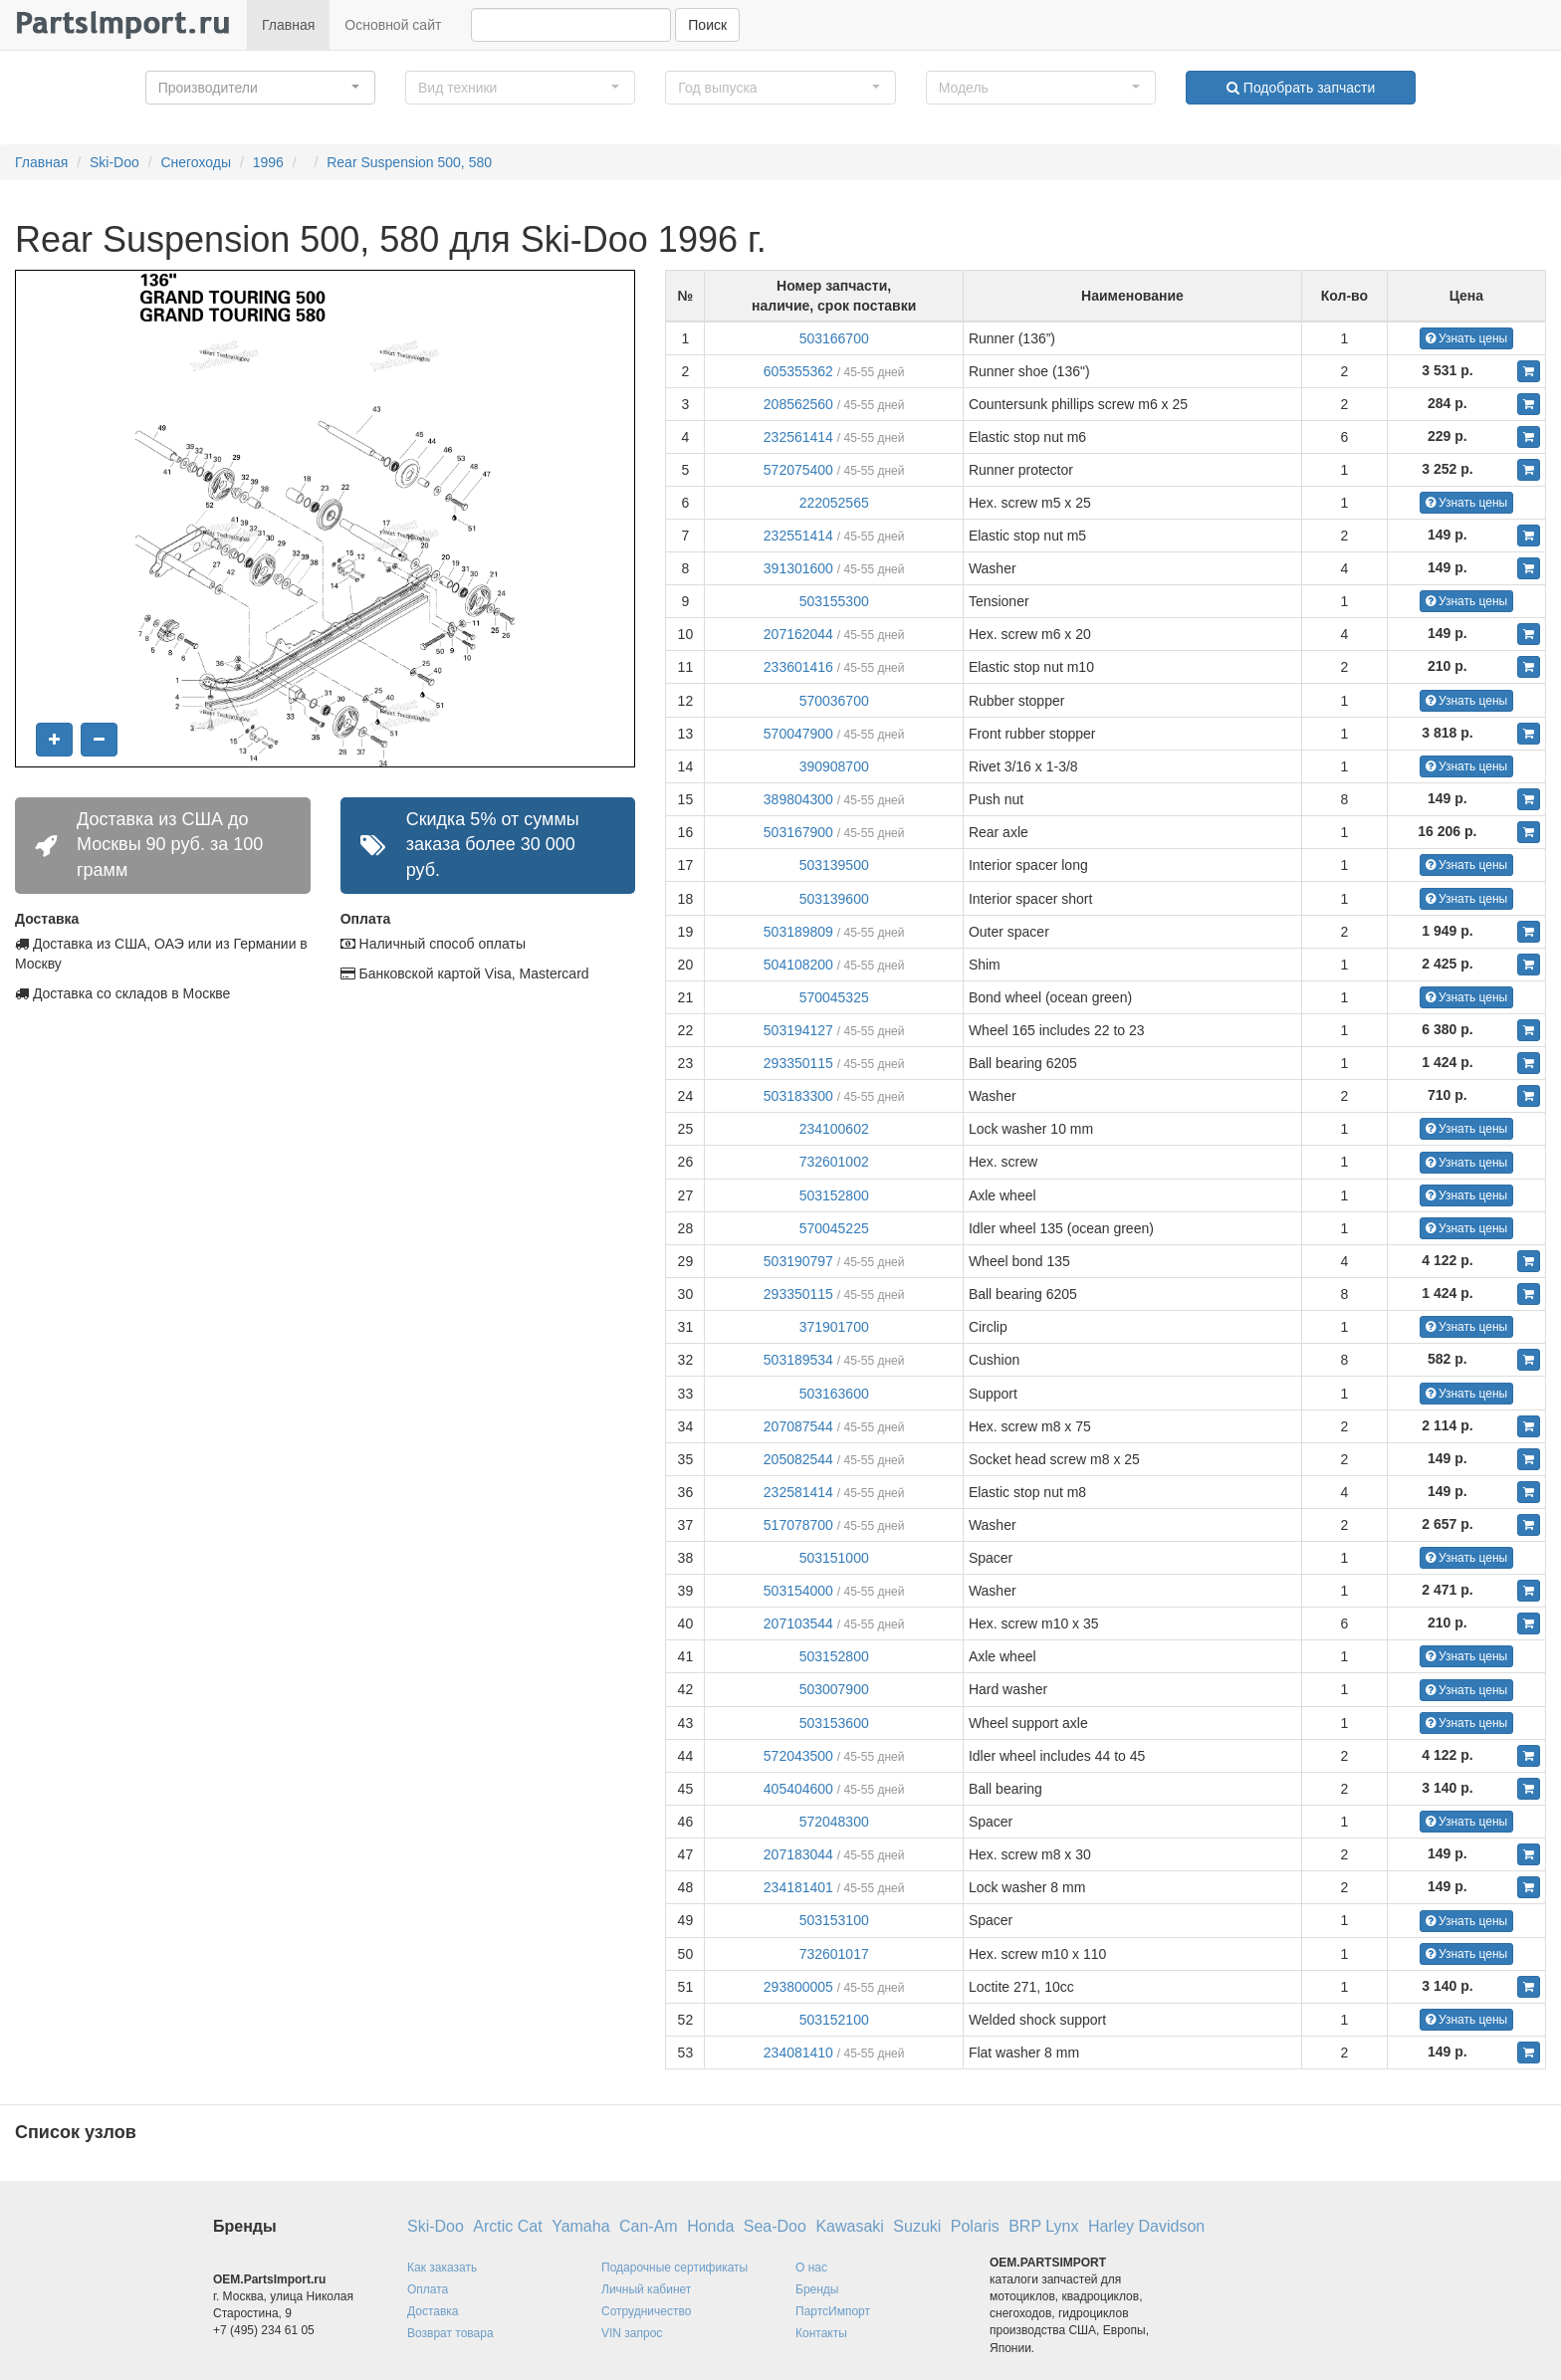  I want to click on 234181401, so click(798, 1887).